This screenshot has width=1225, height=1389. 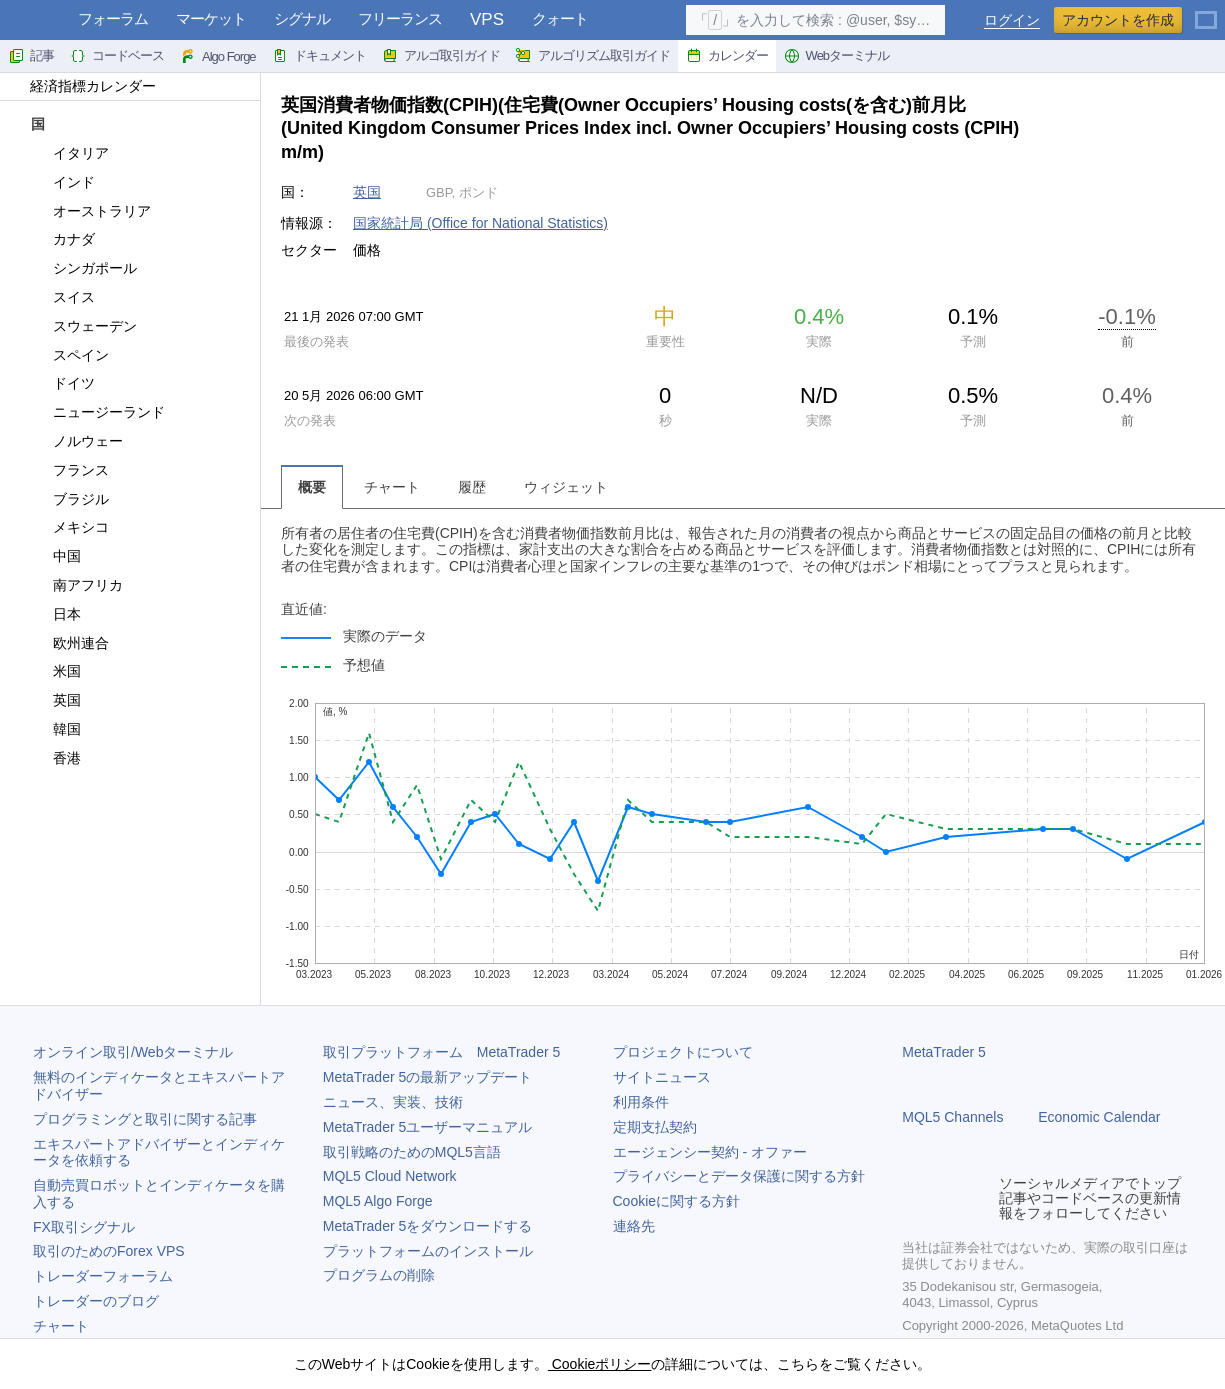 What do you see at coordinates (55, 700) in the screenshot?
I see `英国` at bounding box center [55, 700].